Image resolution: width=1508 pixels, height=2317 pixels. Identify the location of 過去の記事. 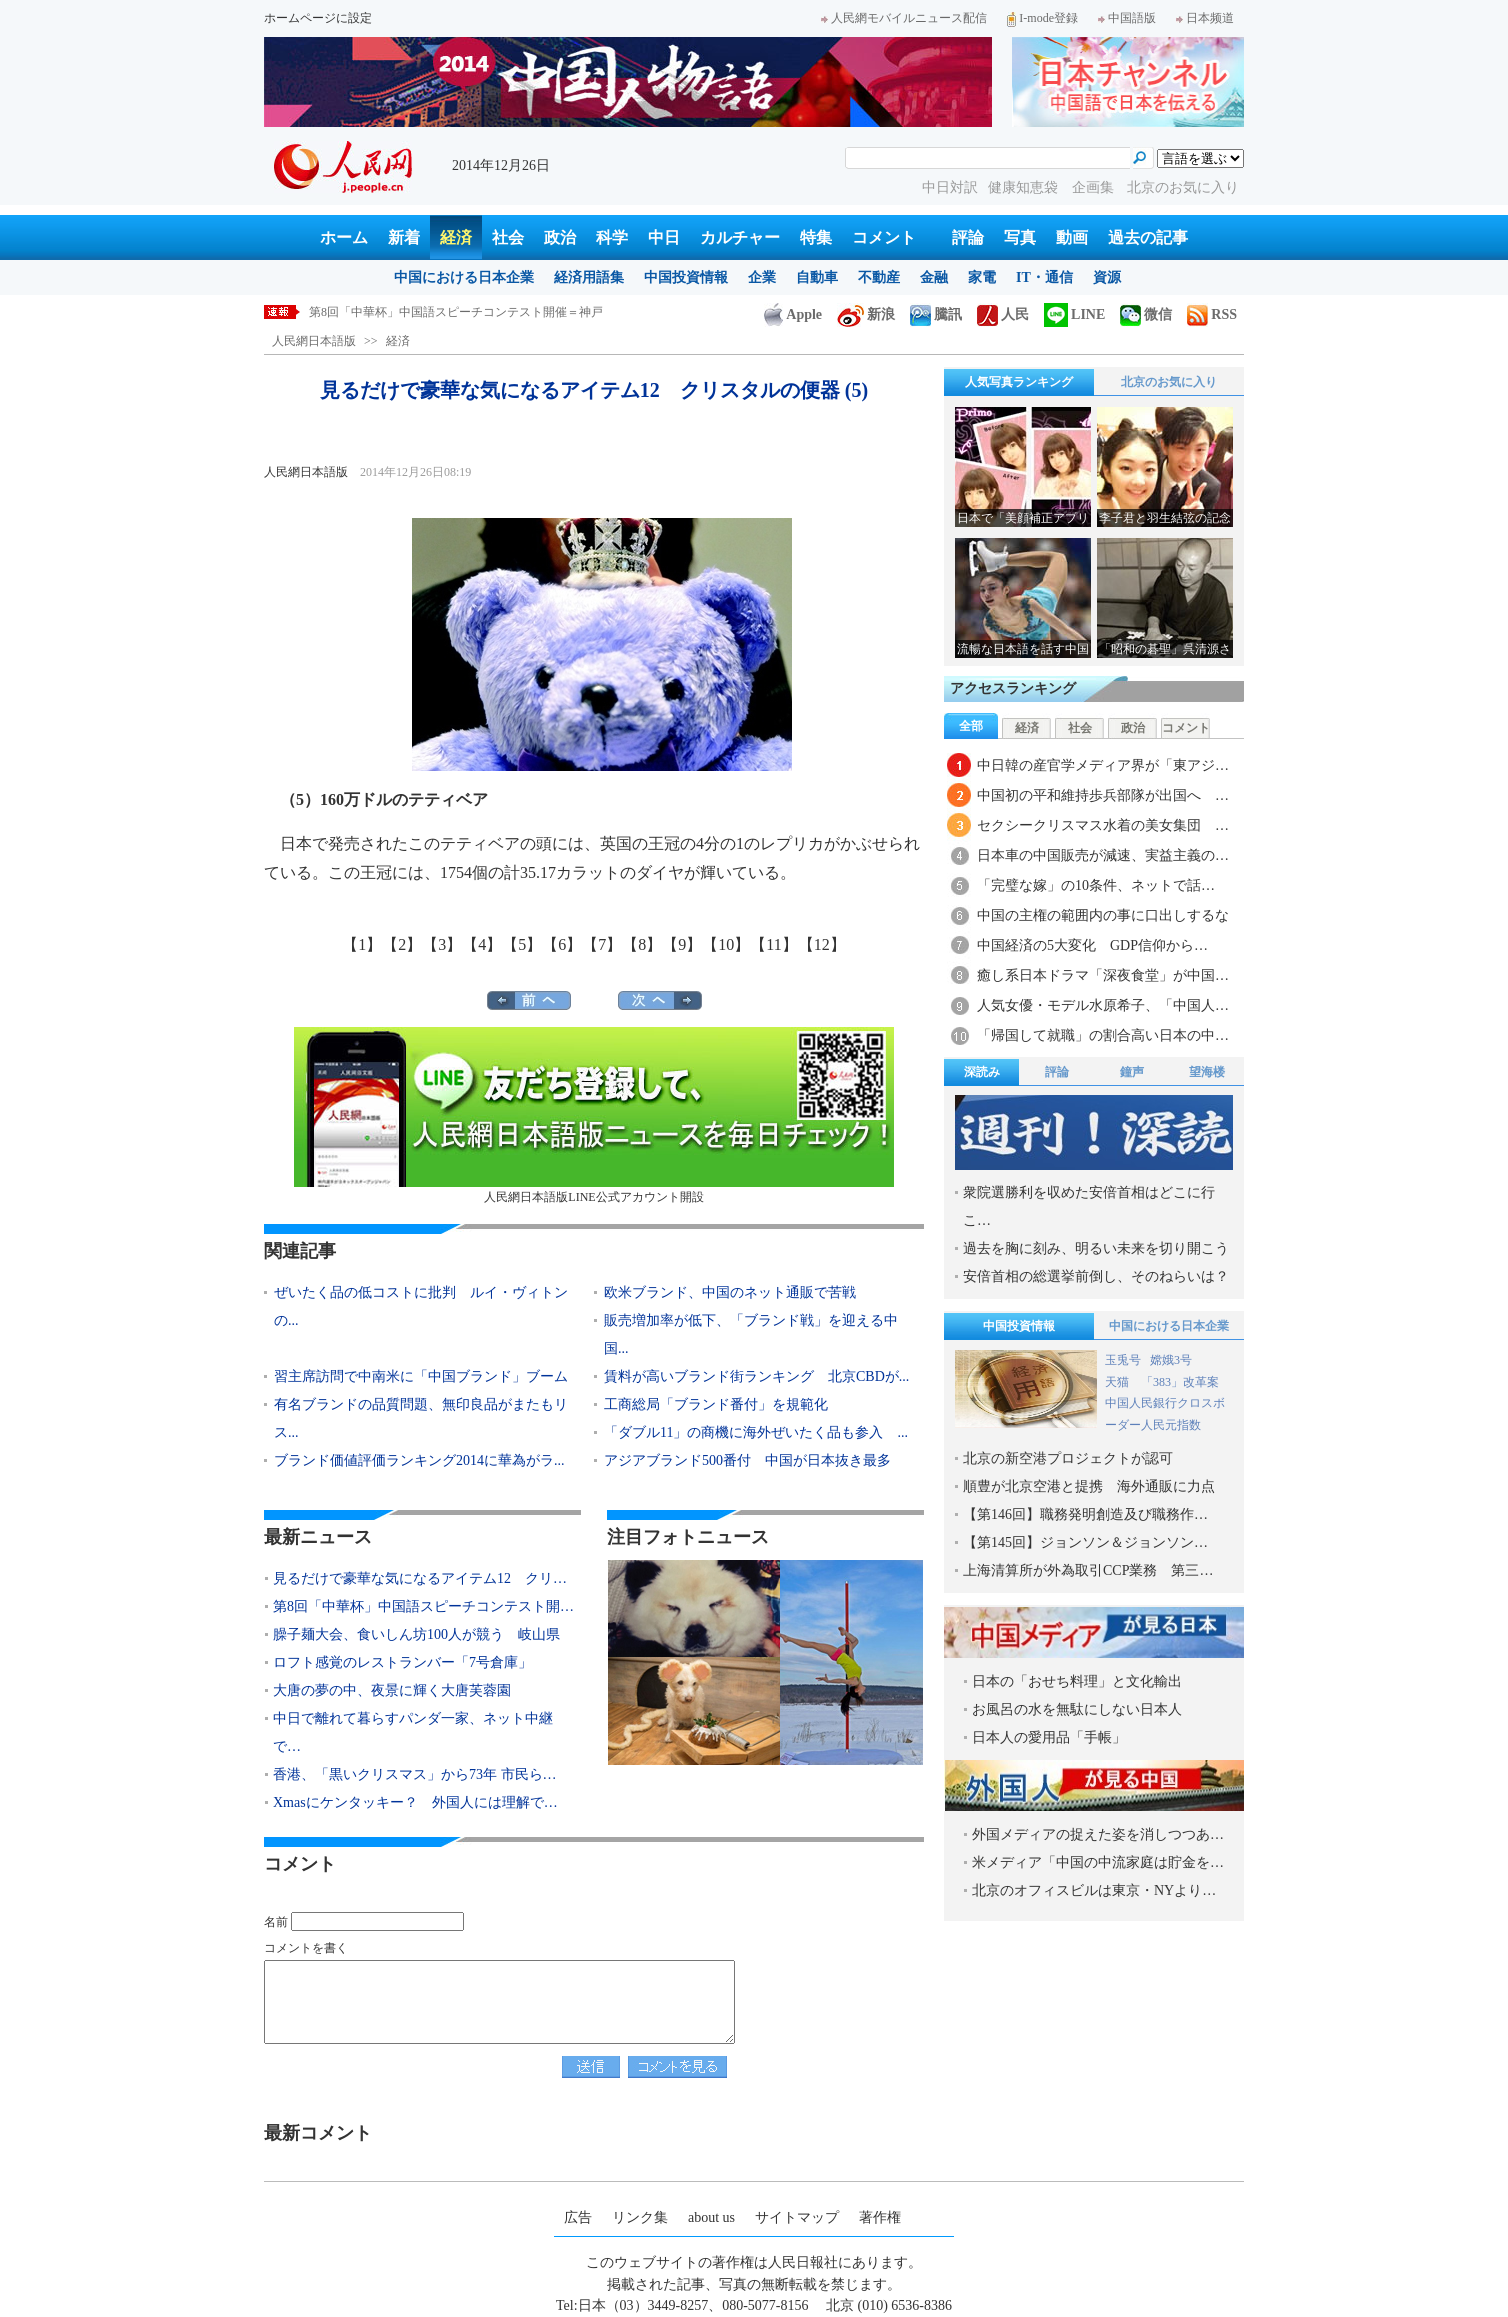
(1148, 237).